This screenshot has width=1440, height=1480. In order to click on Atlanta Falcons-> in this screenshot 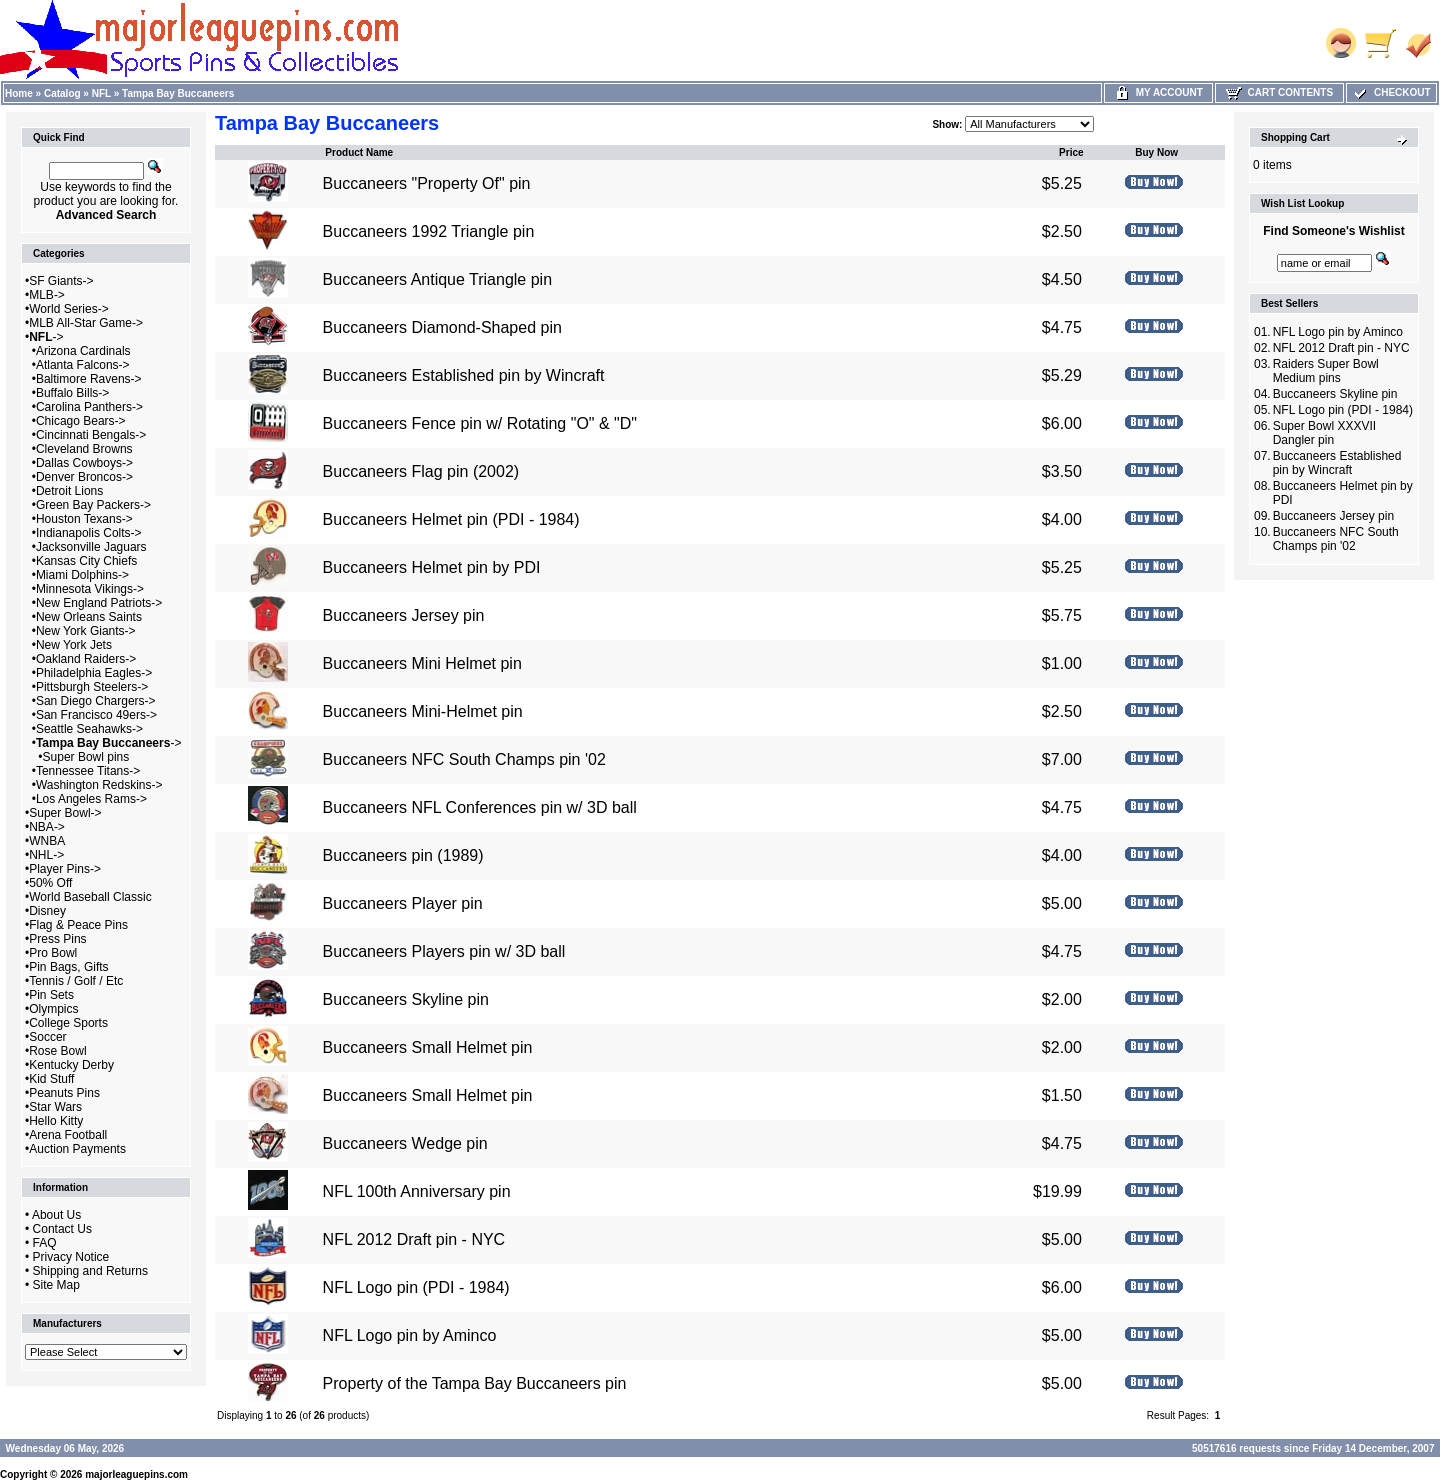, I will do `click(83, 365)`.